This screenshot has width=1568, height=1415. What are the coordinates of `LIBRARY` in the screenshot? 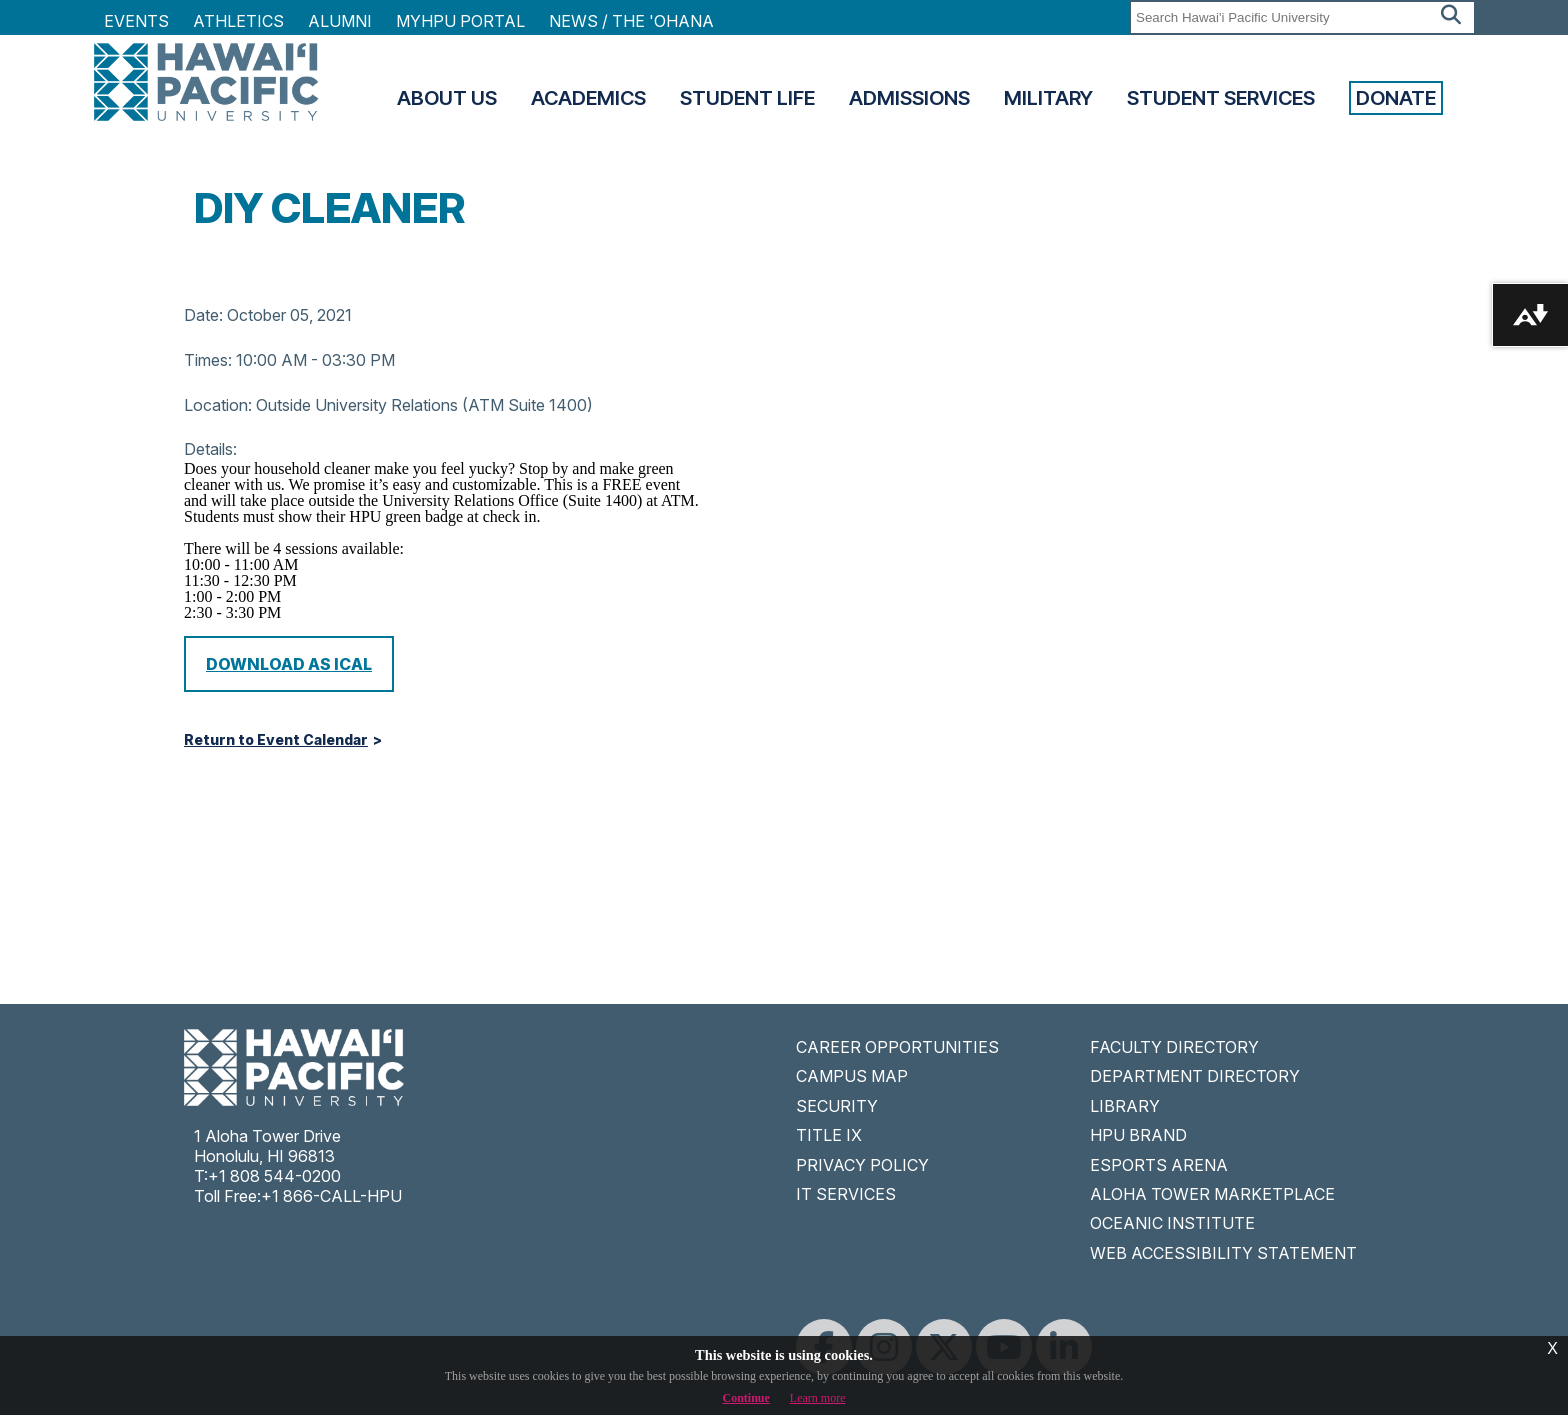 It's located at (1125, 1106).